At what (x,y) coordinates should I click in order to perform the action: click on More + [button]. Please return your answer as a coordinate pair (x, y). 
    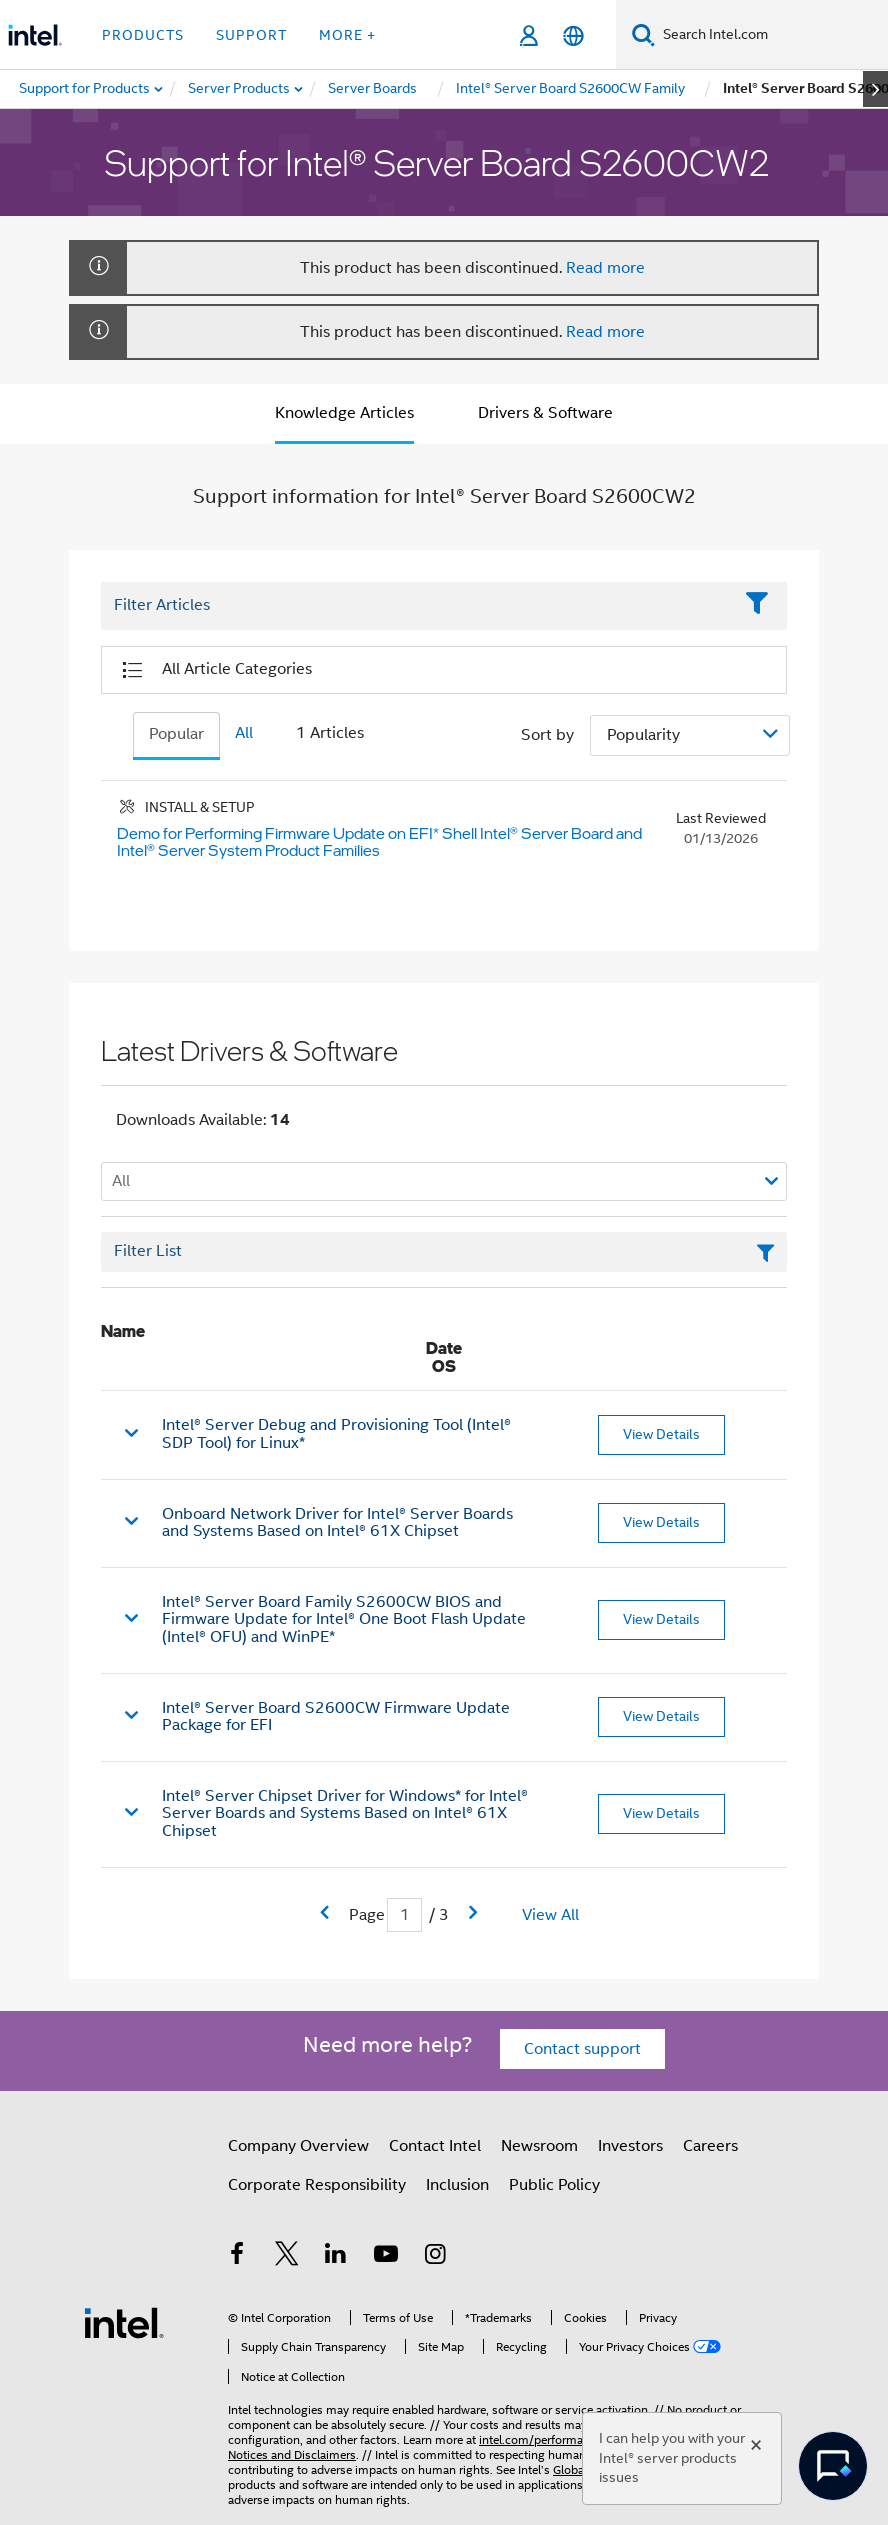
    Looking at the image, I should click on (347, 35).